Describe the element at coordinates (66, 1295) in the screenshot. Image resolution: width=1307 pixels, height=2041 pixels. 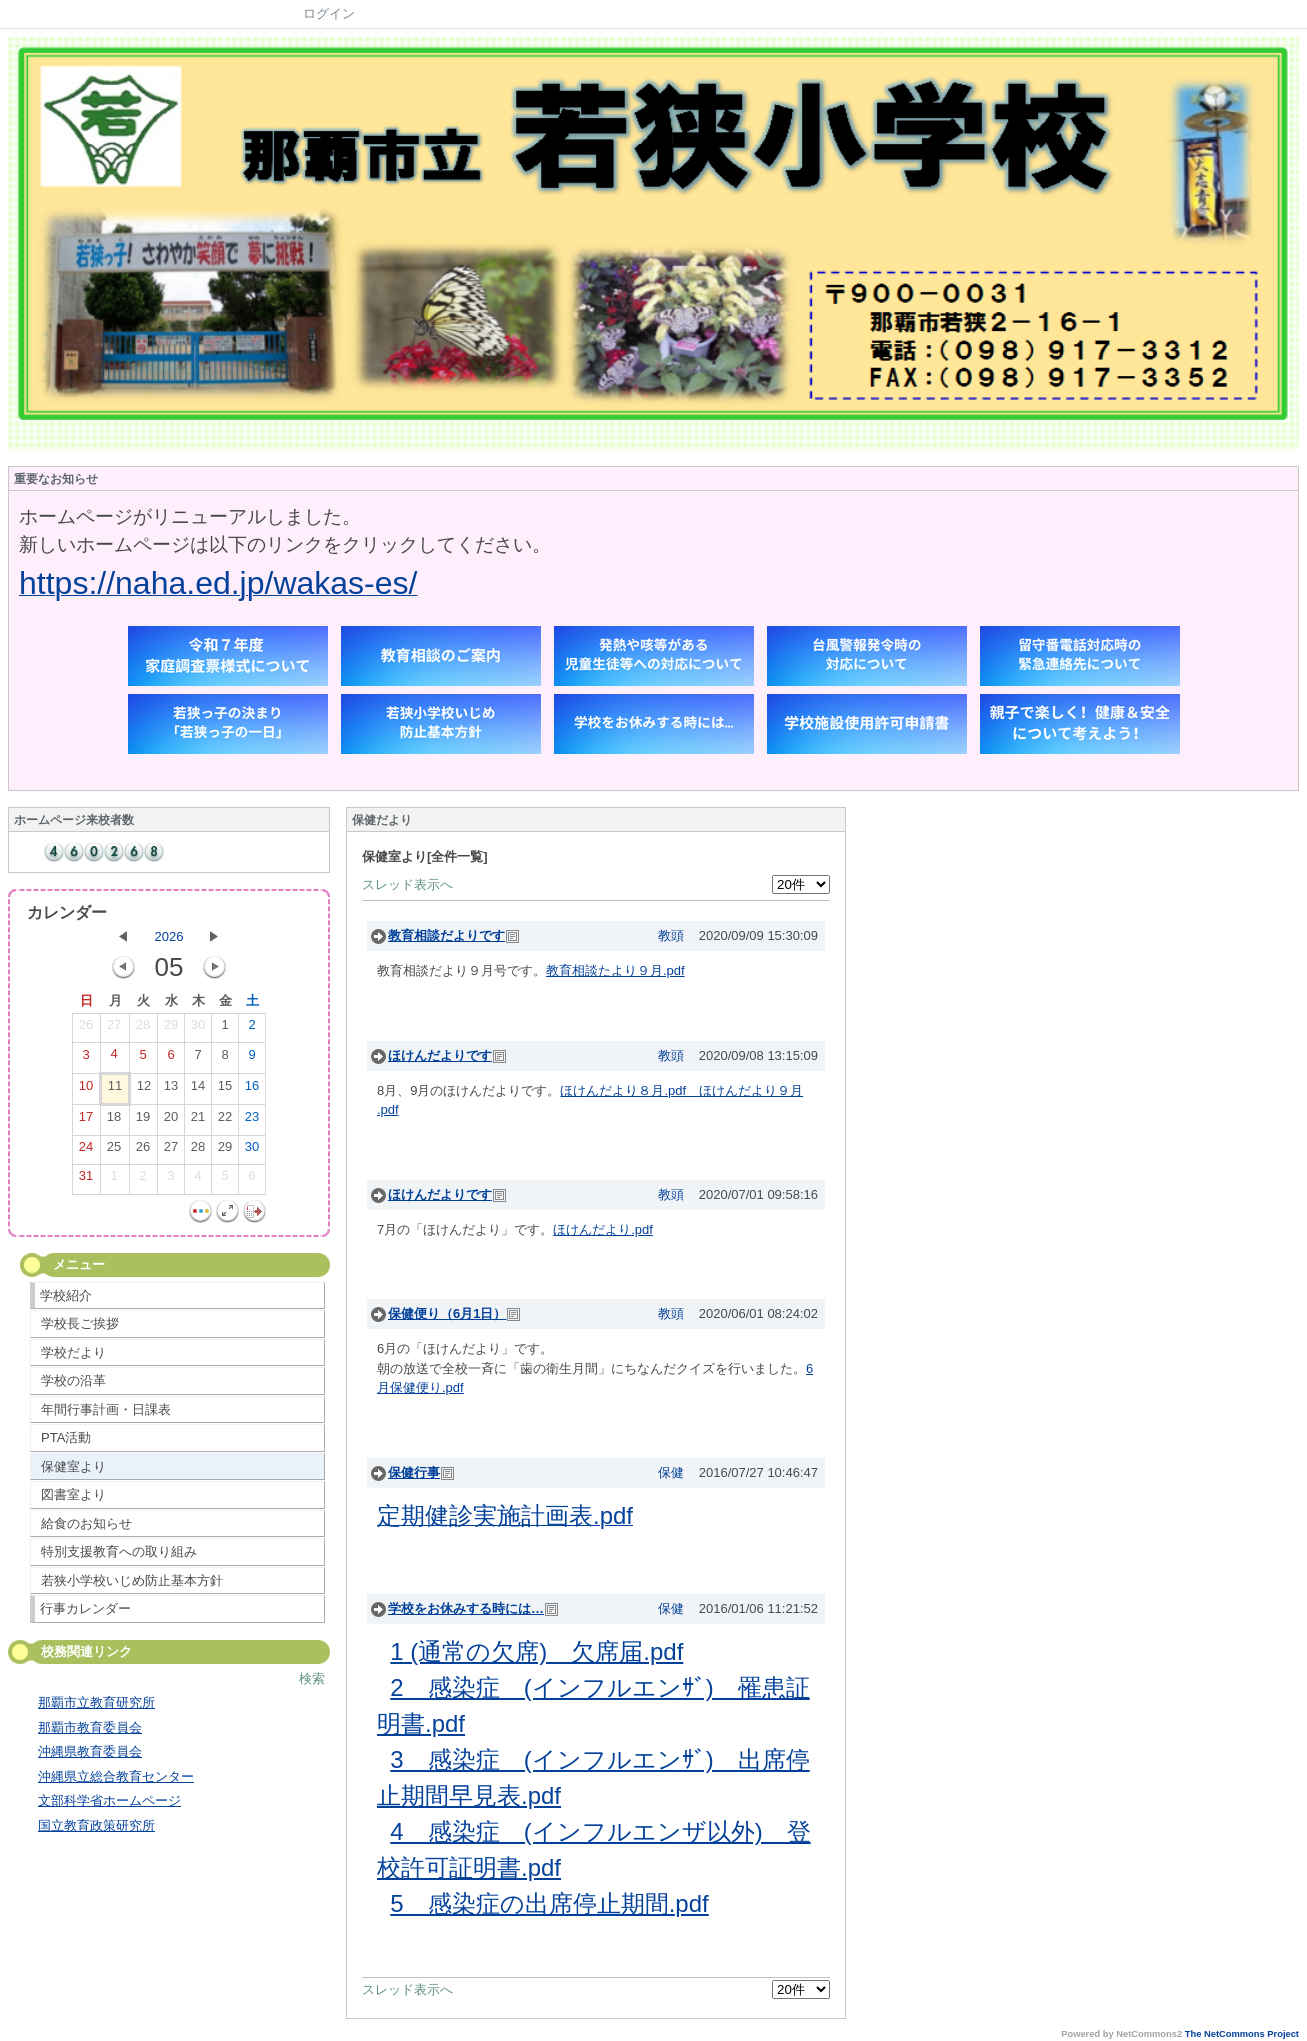
I see `学校紹介` at that location.